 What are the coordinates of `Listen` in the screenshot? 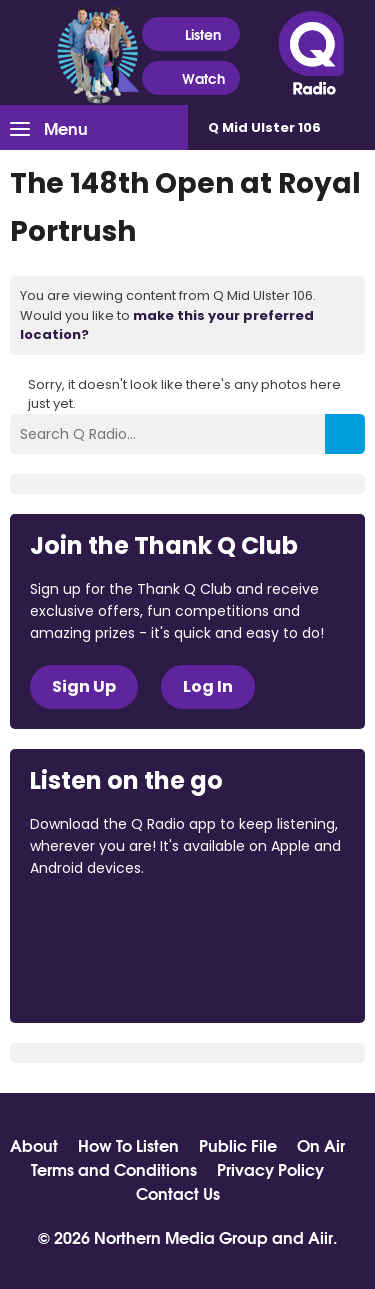 It's located at (190, 34).